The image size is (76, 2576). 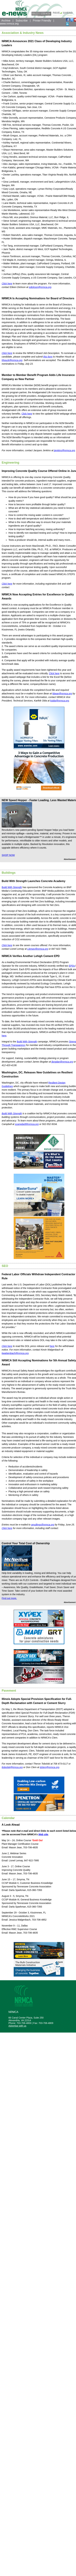 I want to click on this form, so click(x=48, y=356).